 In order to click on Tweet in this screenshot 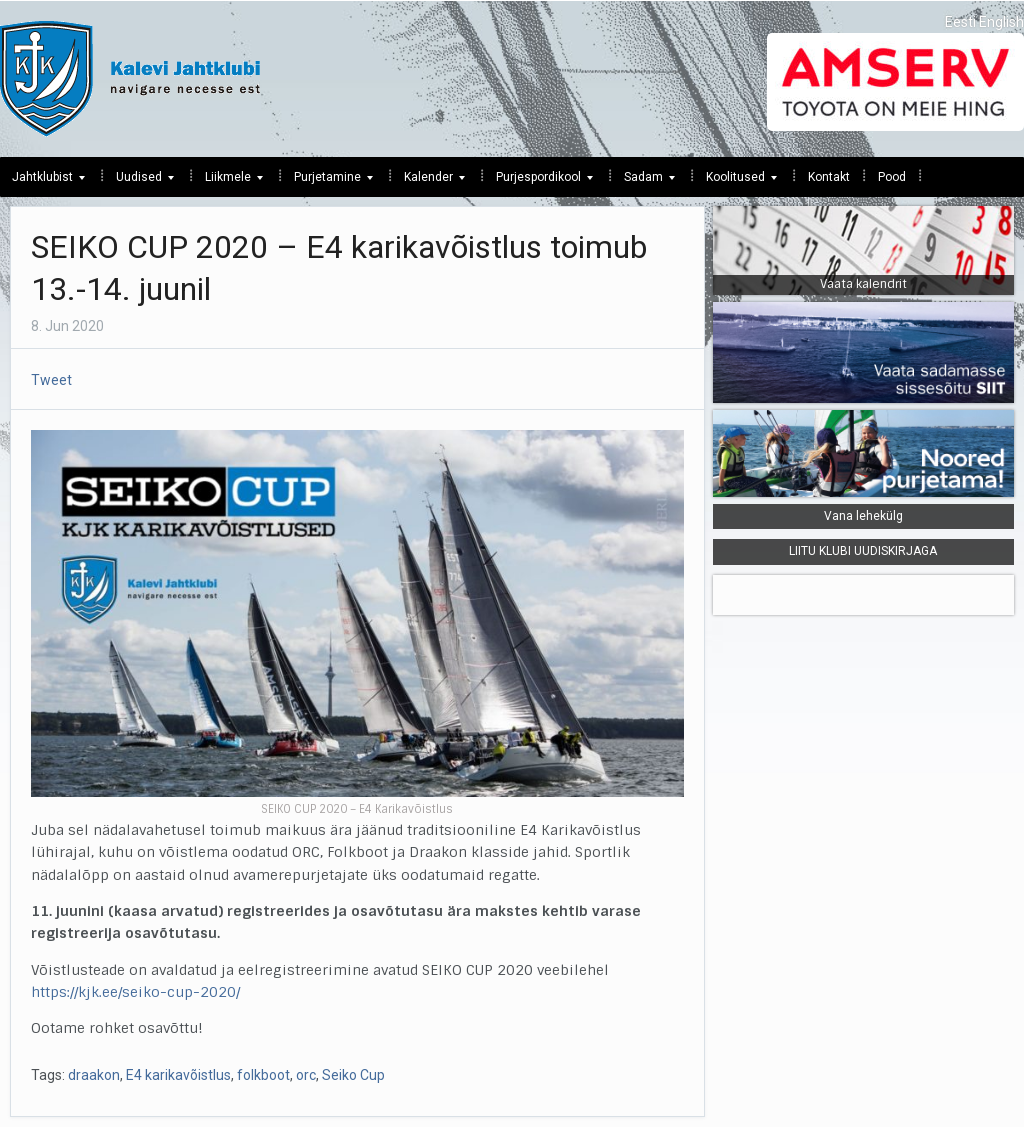, I will do `click(51, 380)`.